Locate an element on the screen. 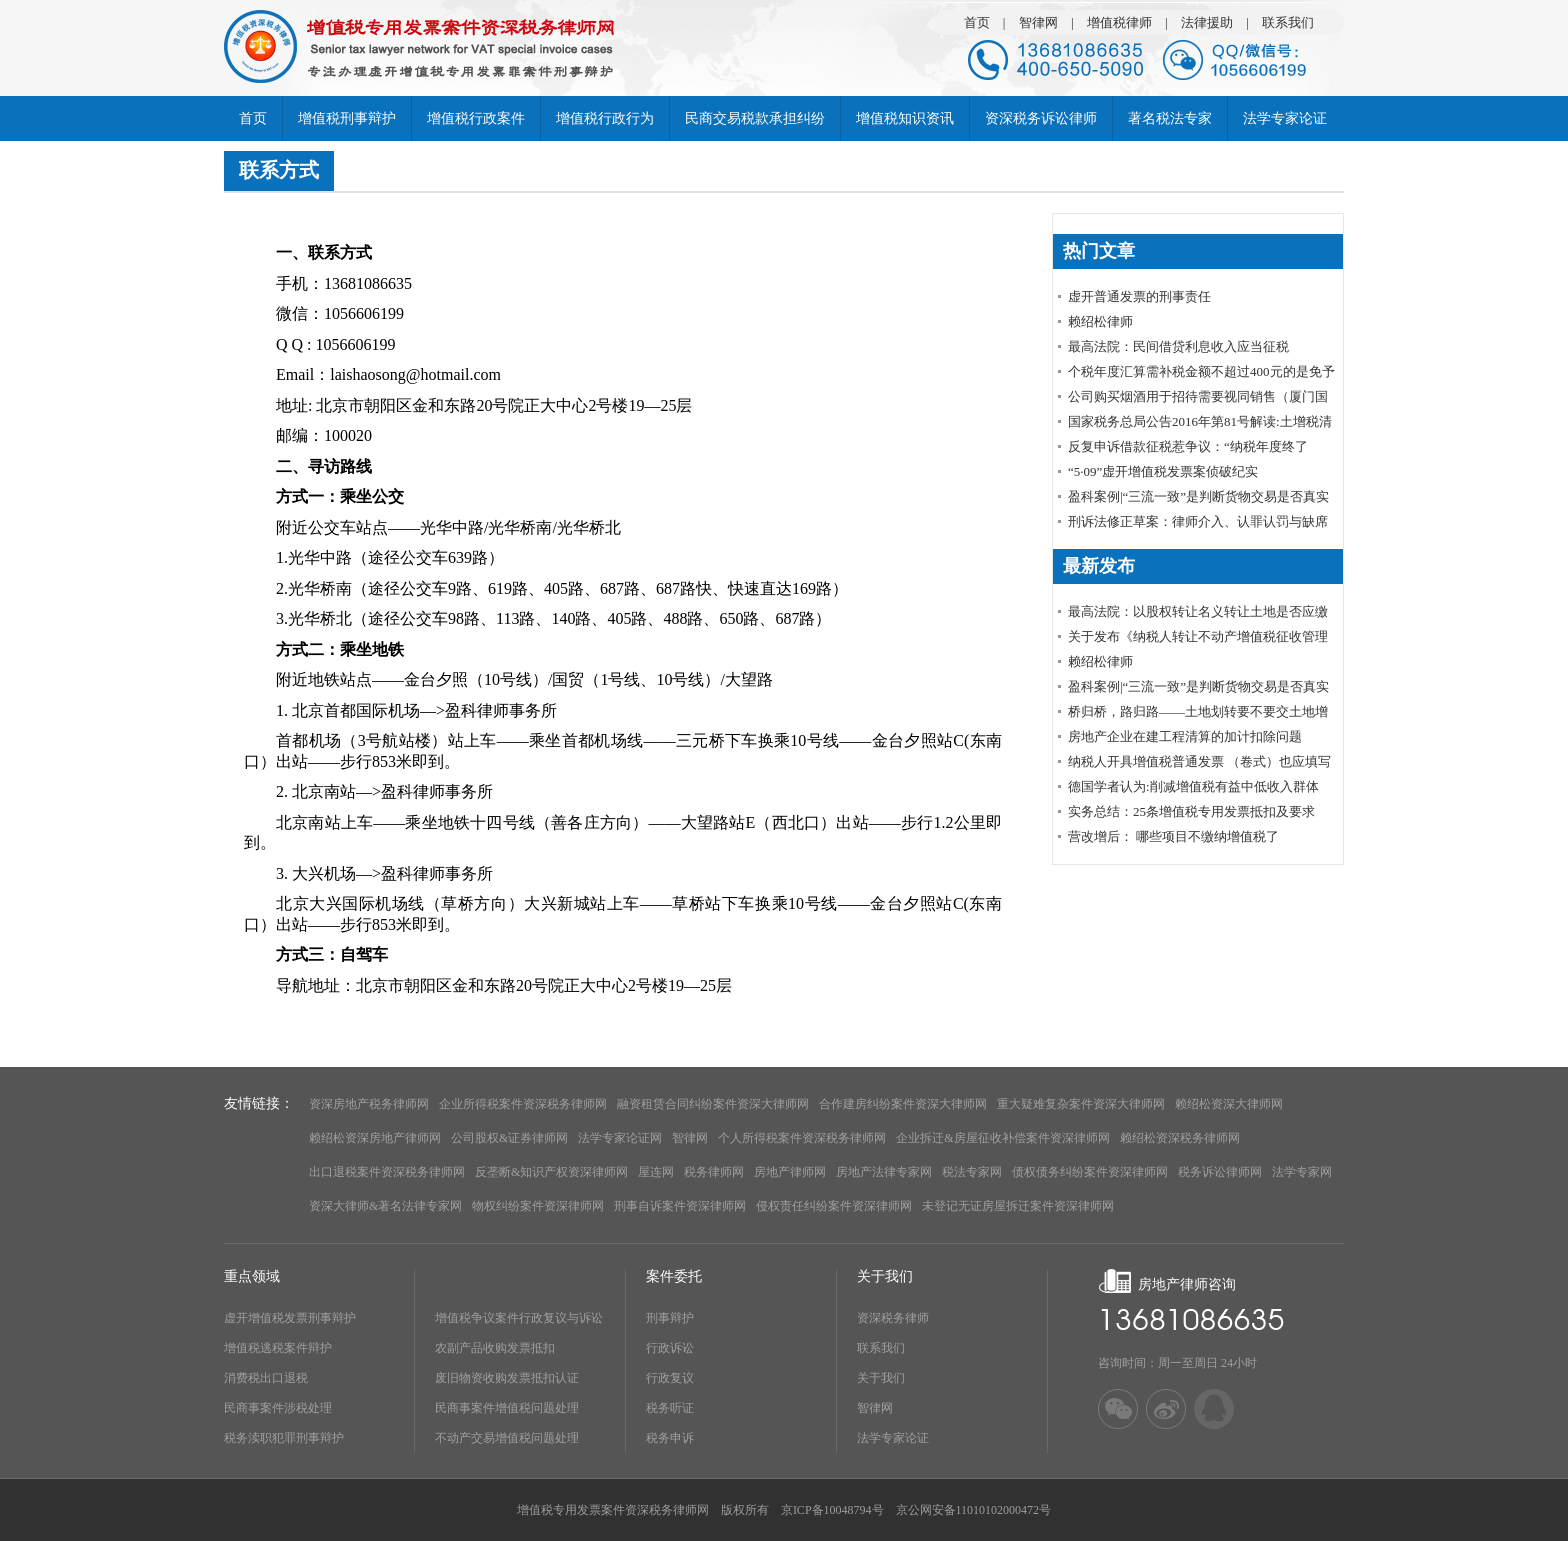 This screenshot has width=1568, height=1541. 最高法院：民间借贷利息收入应当征税 is located at coordinates (1178, 346).